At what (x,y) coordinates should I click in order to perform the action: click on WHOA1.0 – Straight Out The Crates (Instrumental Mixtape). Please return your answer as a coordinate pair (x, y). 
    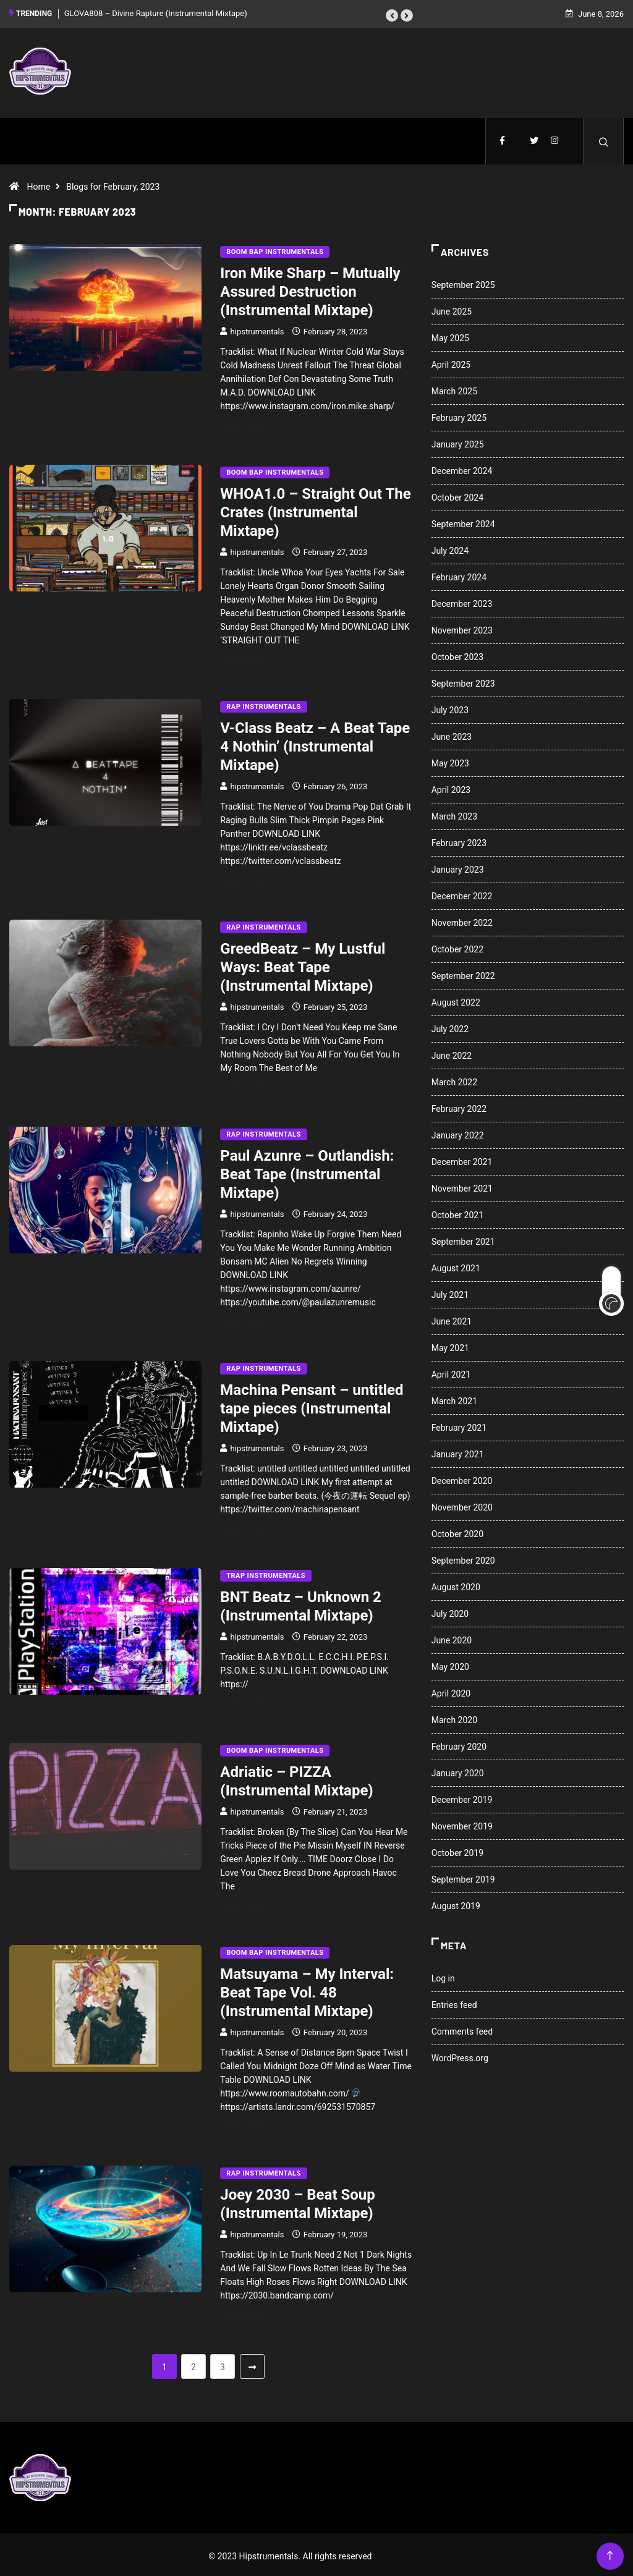
    Looking at the image, I should click on (315, 509).